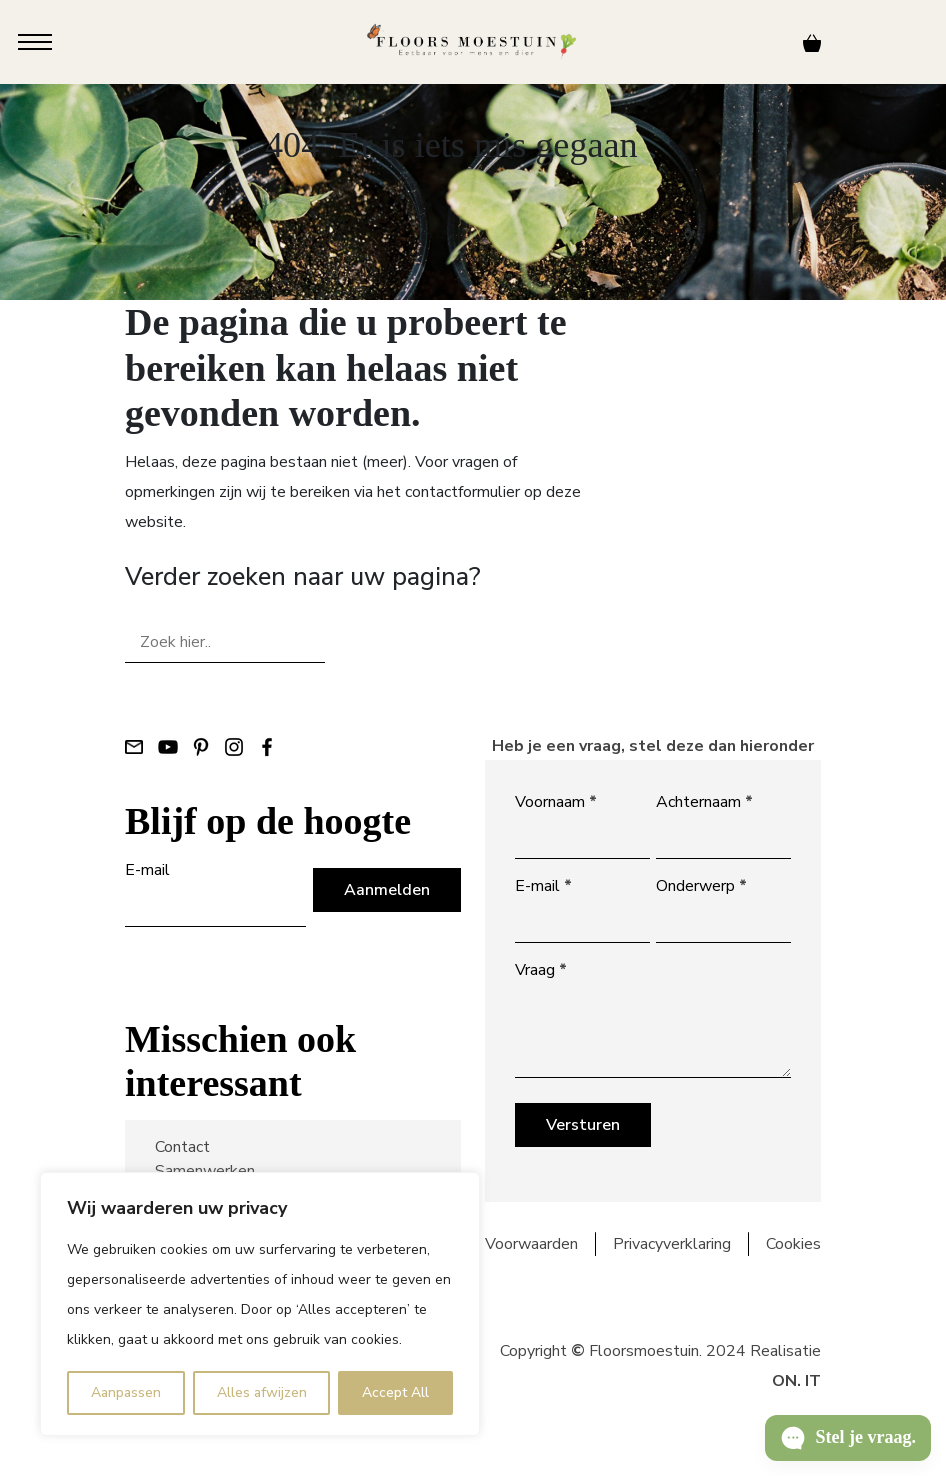  I want to click on Accept All, so click(395, 1392).